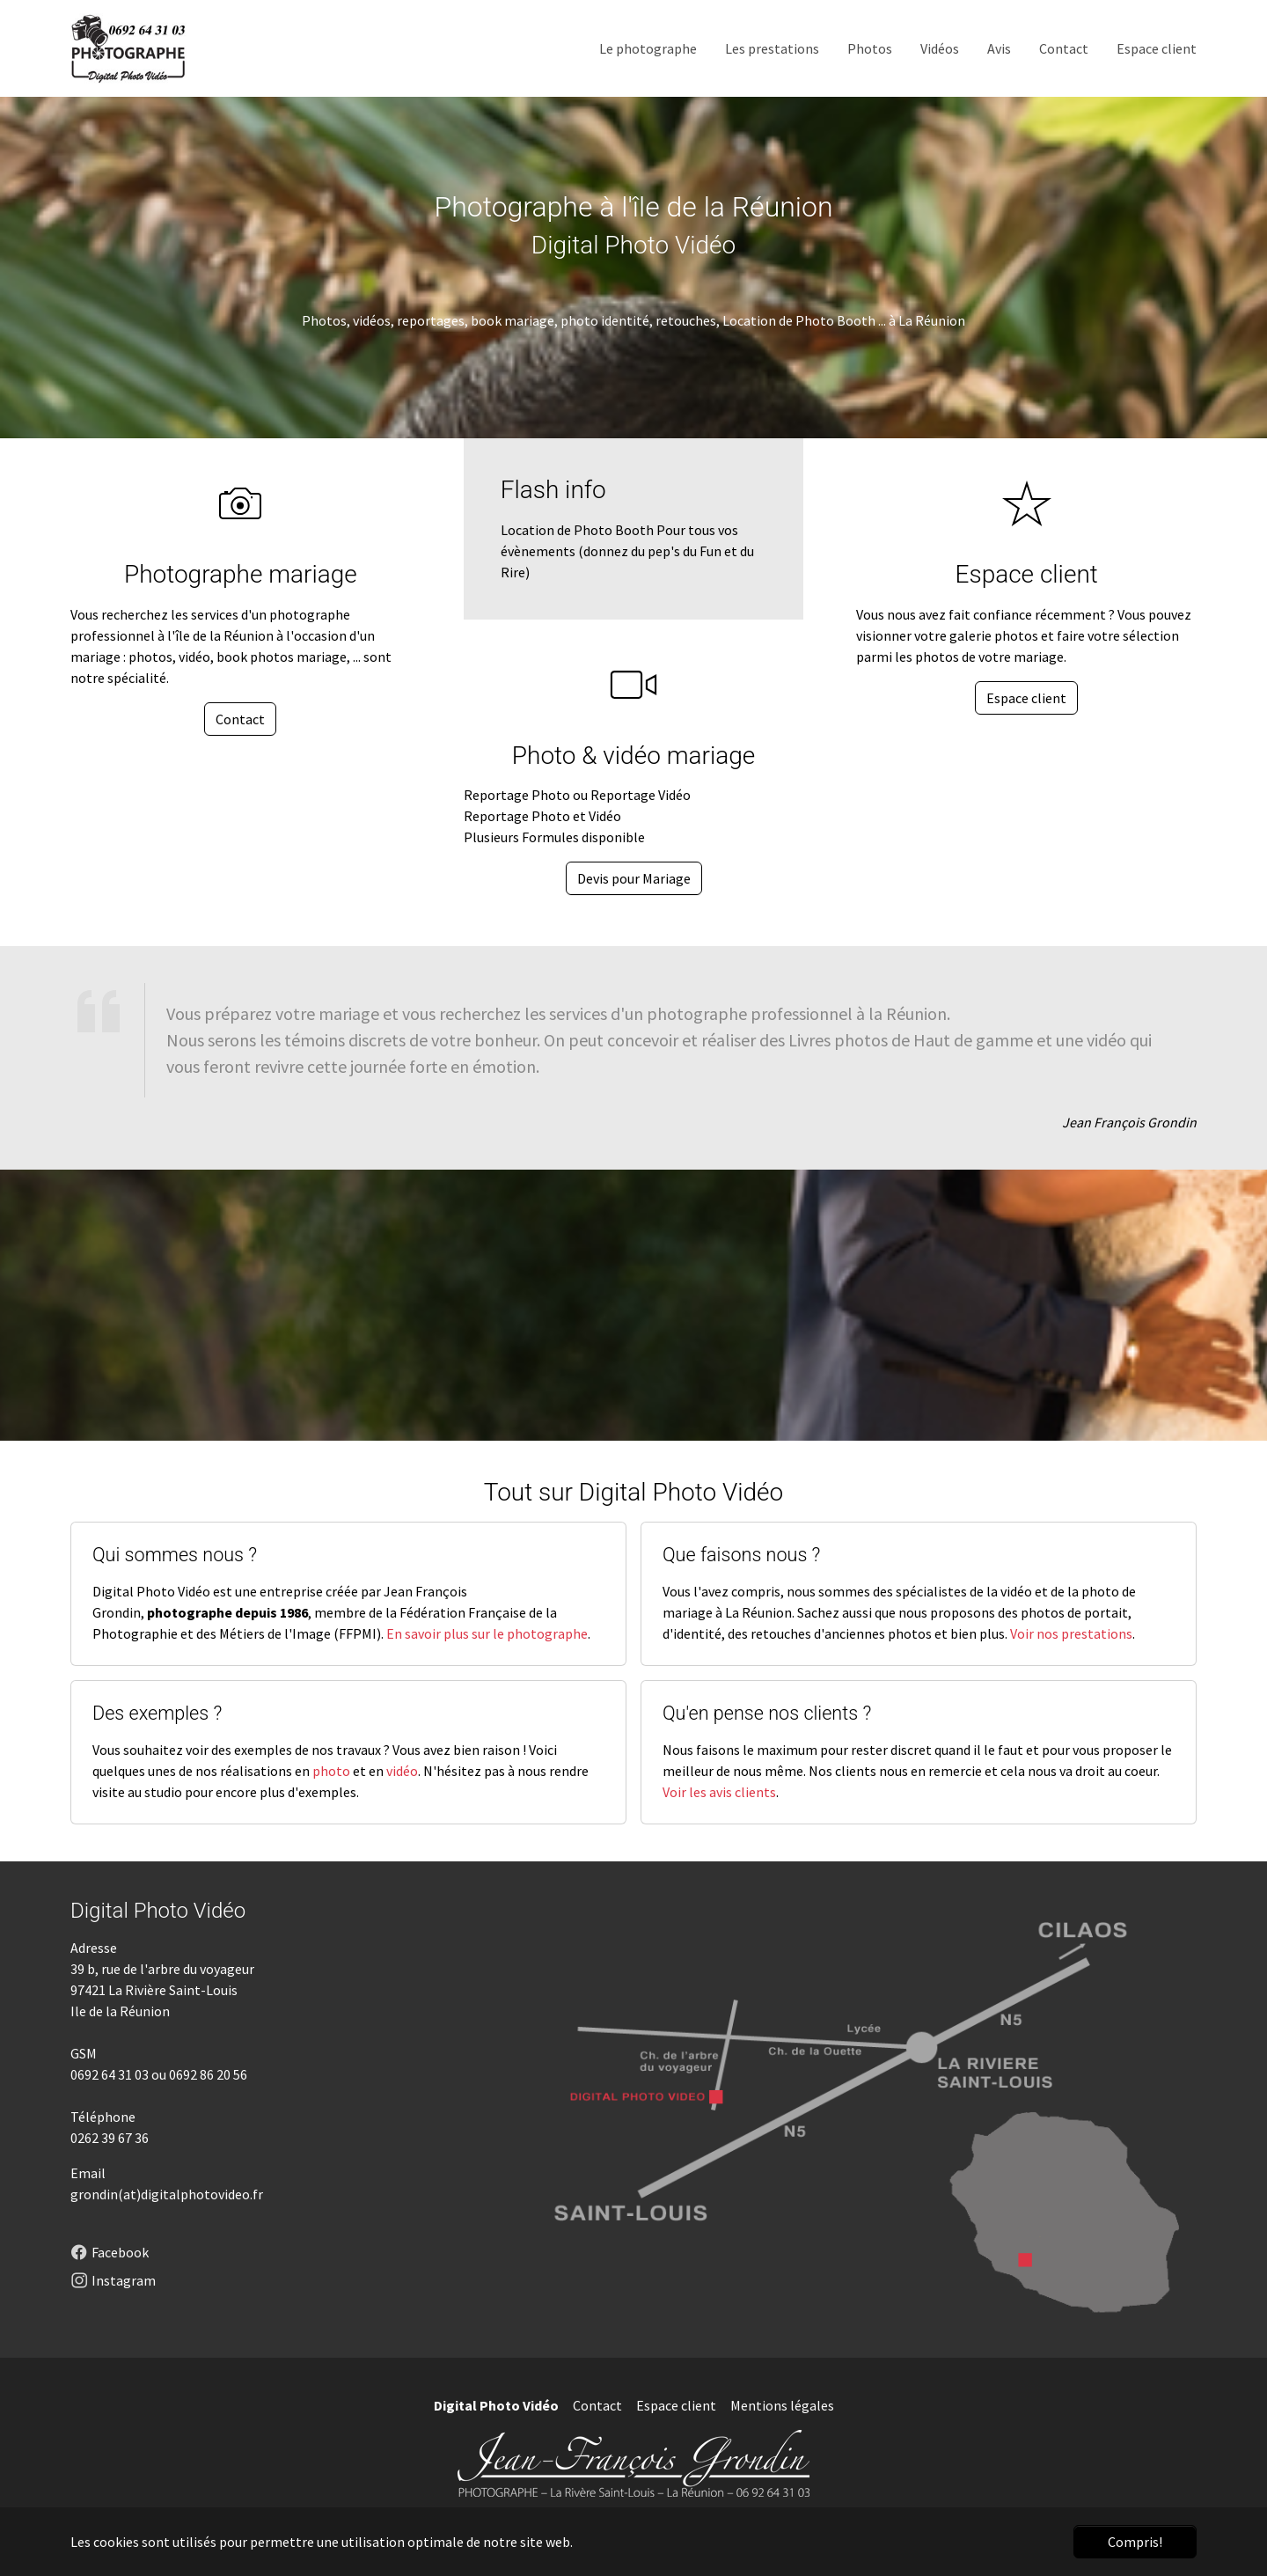 The width and height of the screenshot is (1267, 2576). I want to click on vidéo, so click(402, 1771).